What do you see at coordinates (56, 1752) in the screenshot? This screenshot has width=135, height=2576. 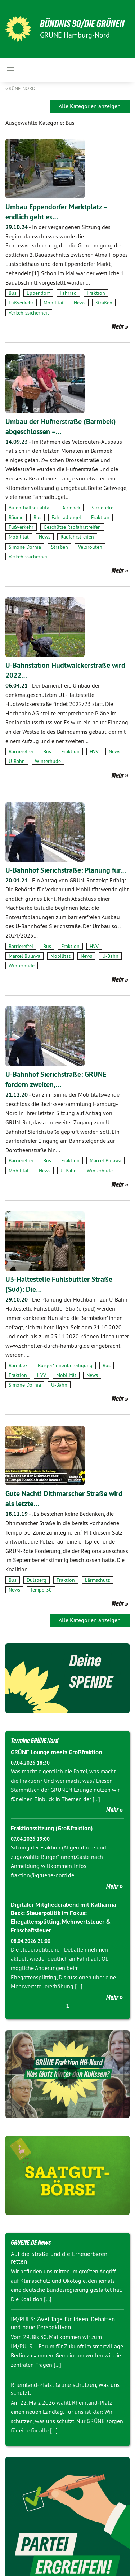 I see `GRÜNE Lounge meets Großfraktion` at bounding box center [56, 1752].